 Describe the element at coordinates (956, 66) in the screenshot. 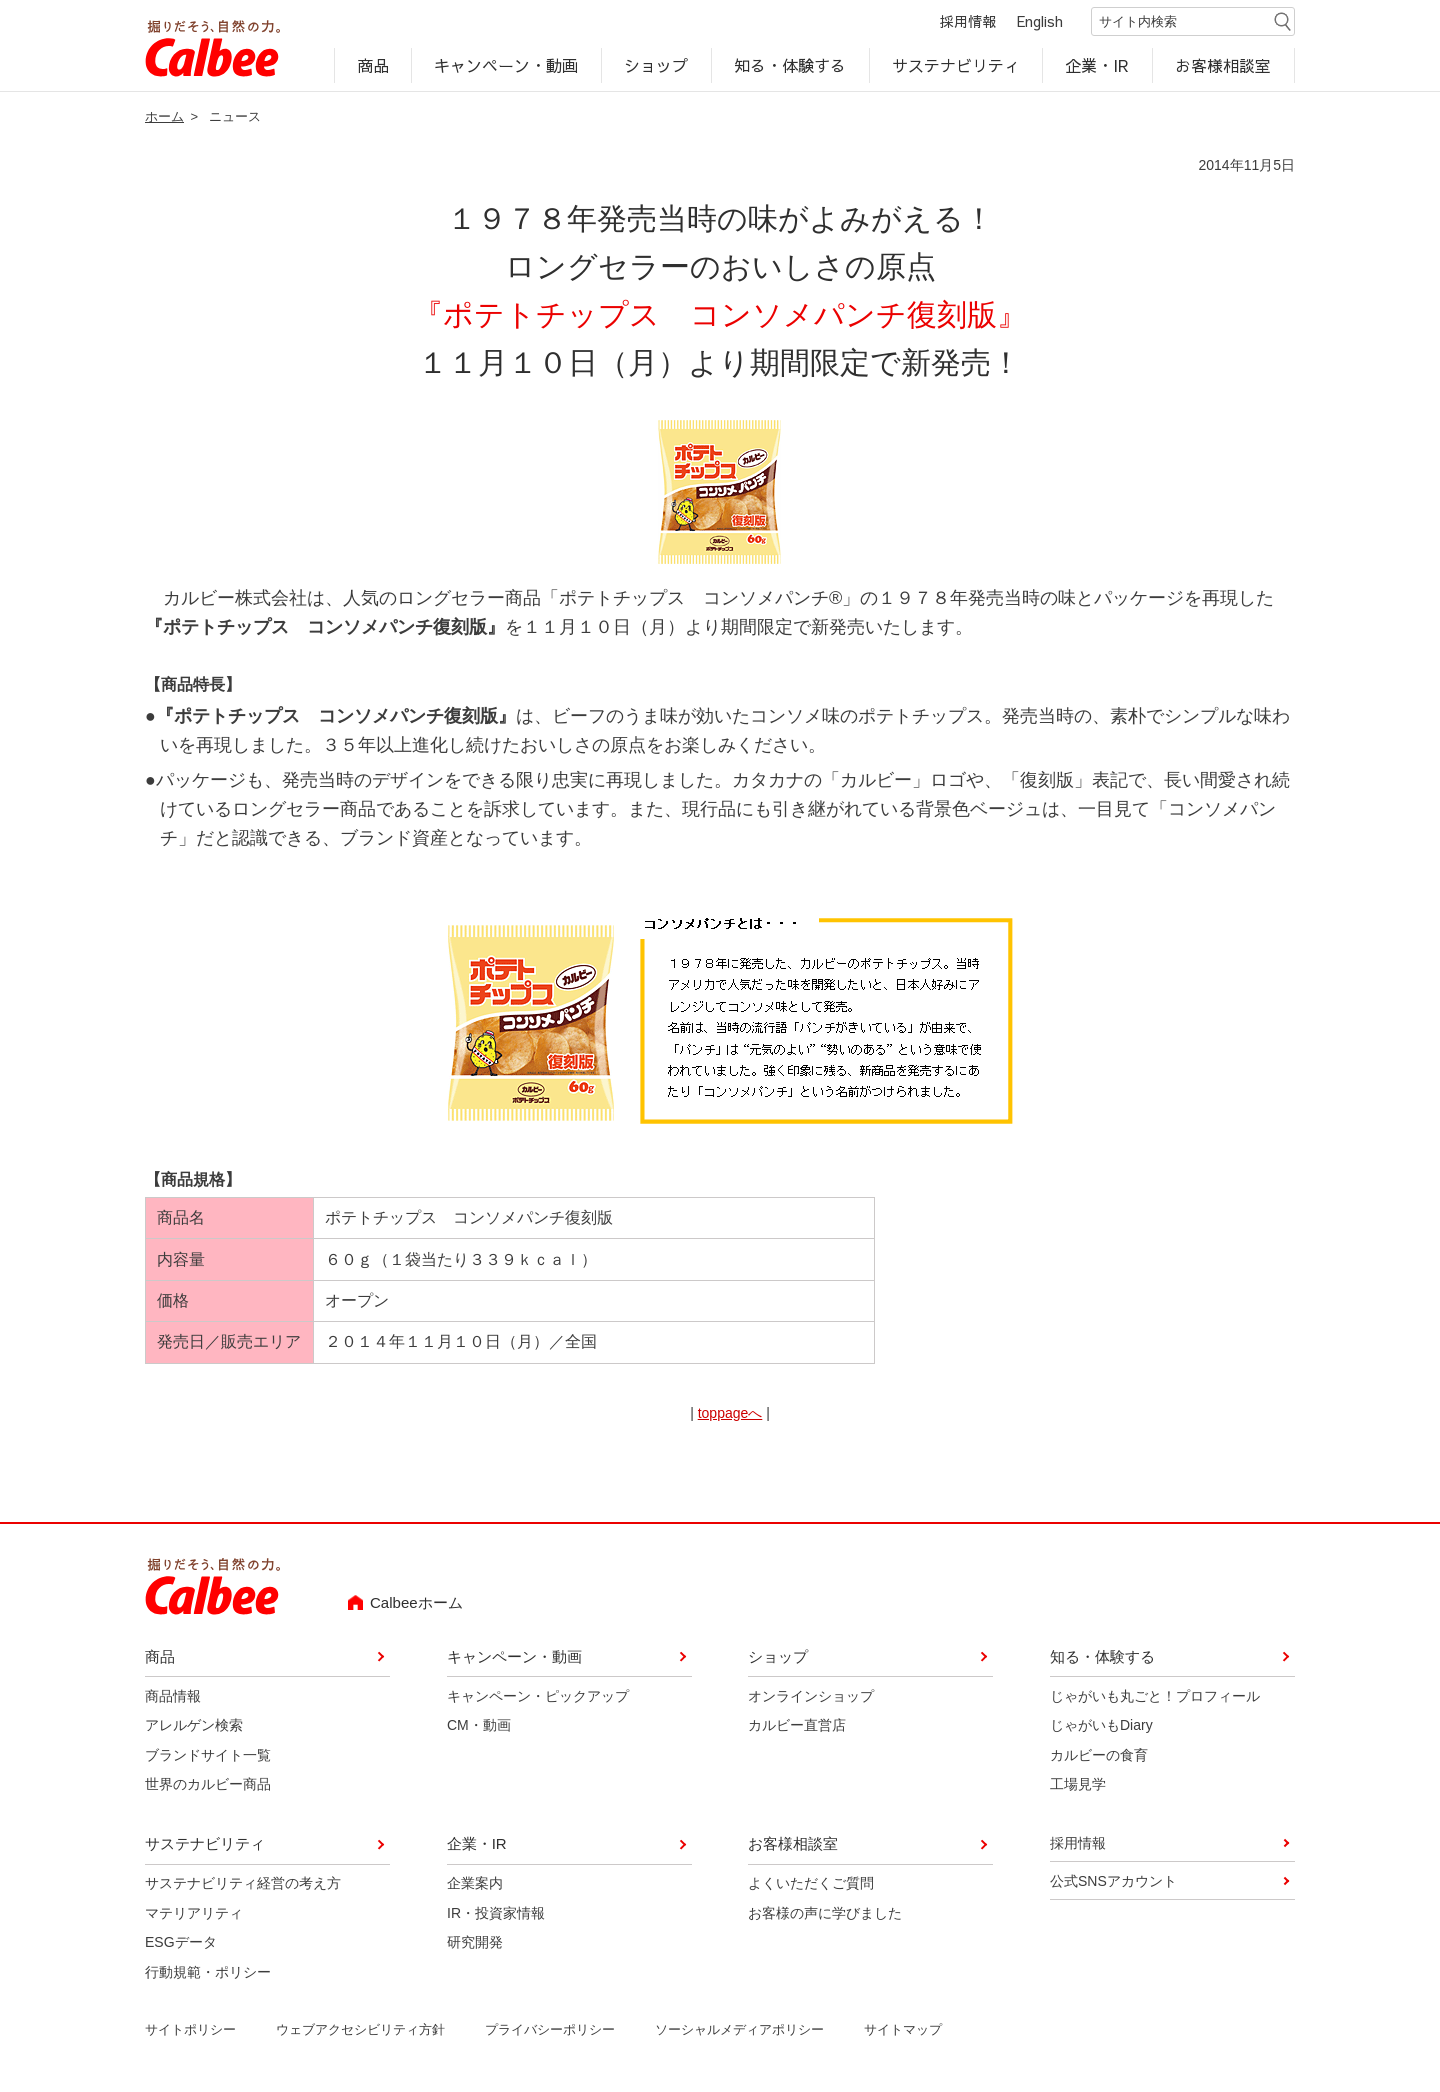

I see `サステナビリティ` at that location.